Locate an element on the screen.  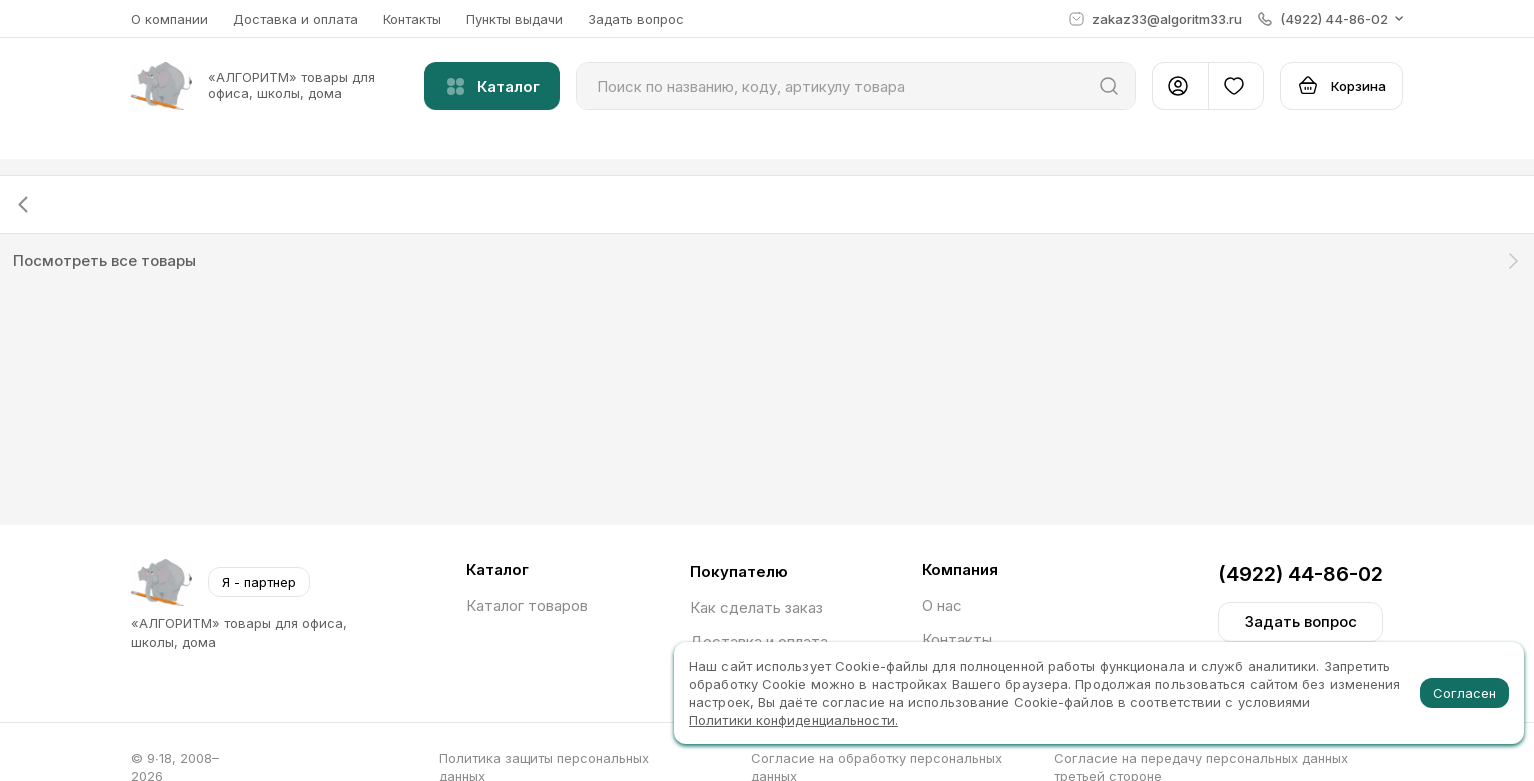
Политики конфиденциальности. is located at coordinates (793, 720).